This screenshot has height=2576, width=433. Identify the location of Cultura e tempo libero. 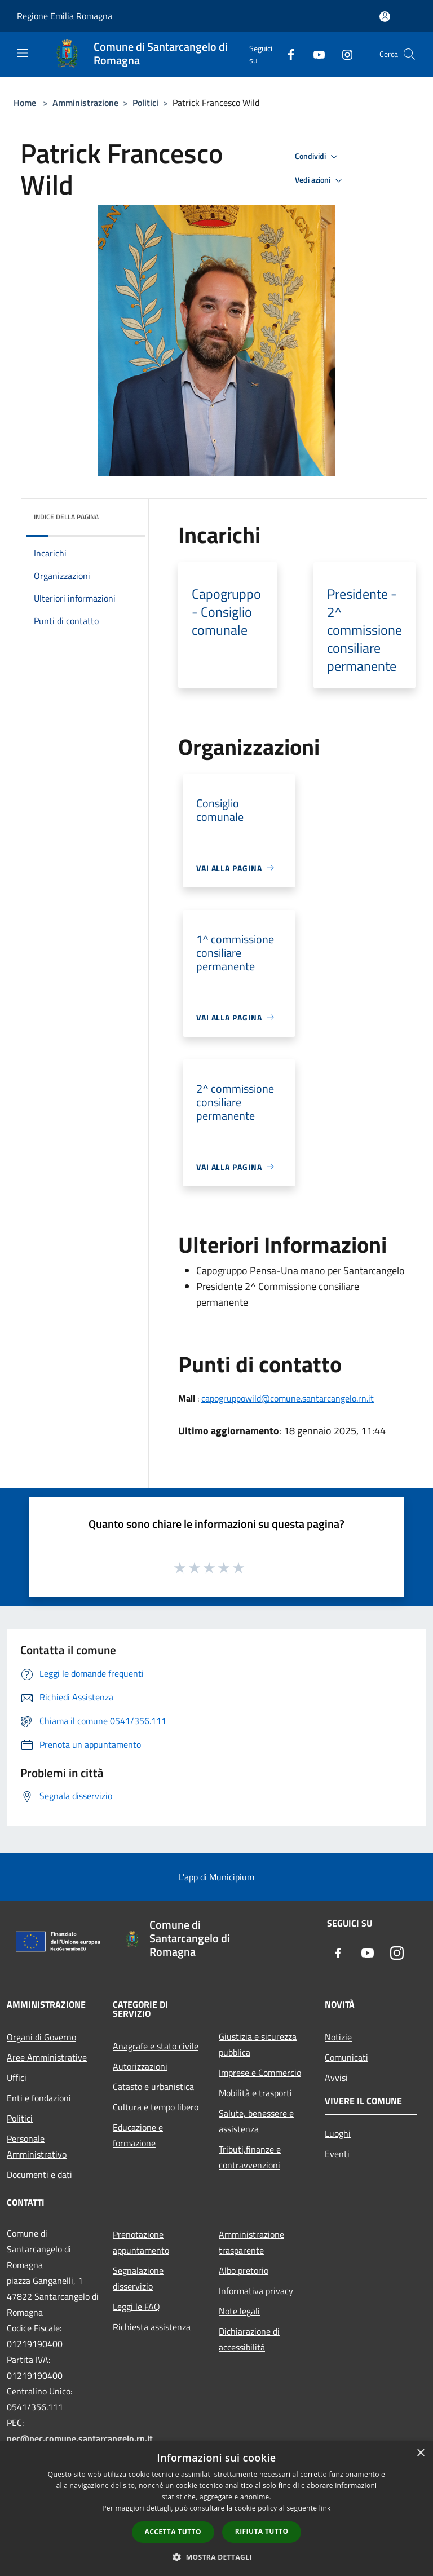
(155, 2107).